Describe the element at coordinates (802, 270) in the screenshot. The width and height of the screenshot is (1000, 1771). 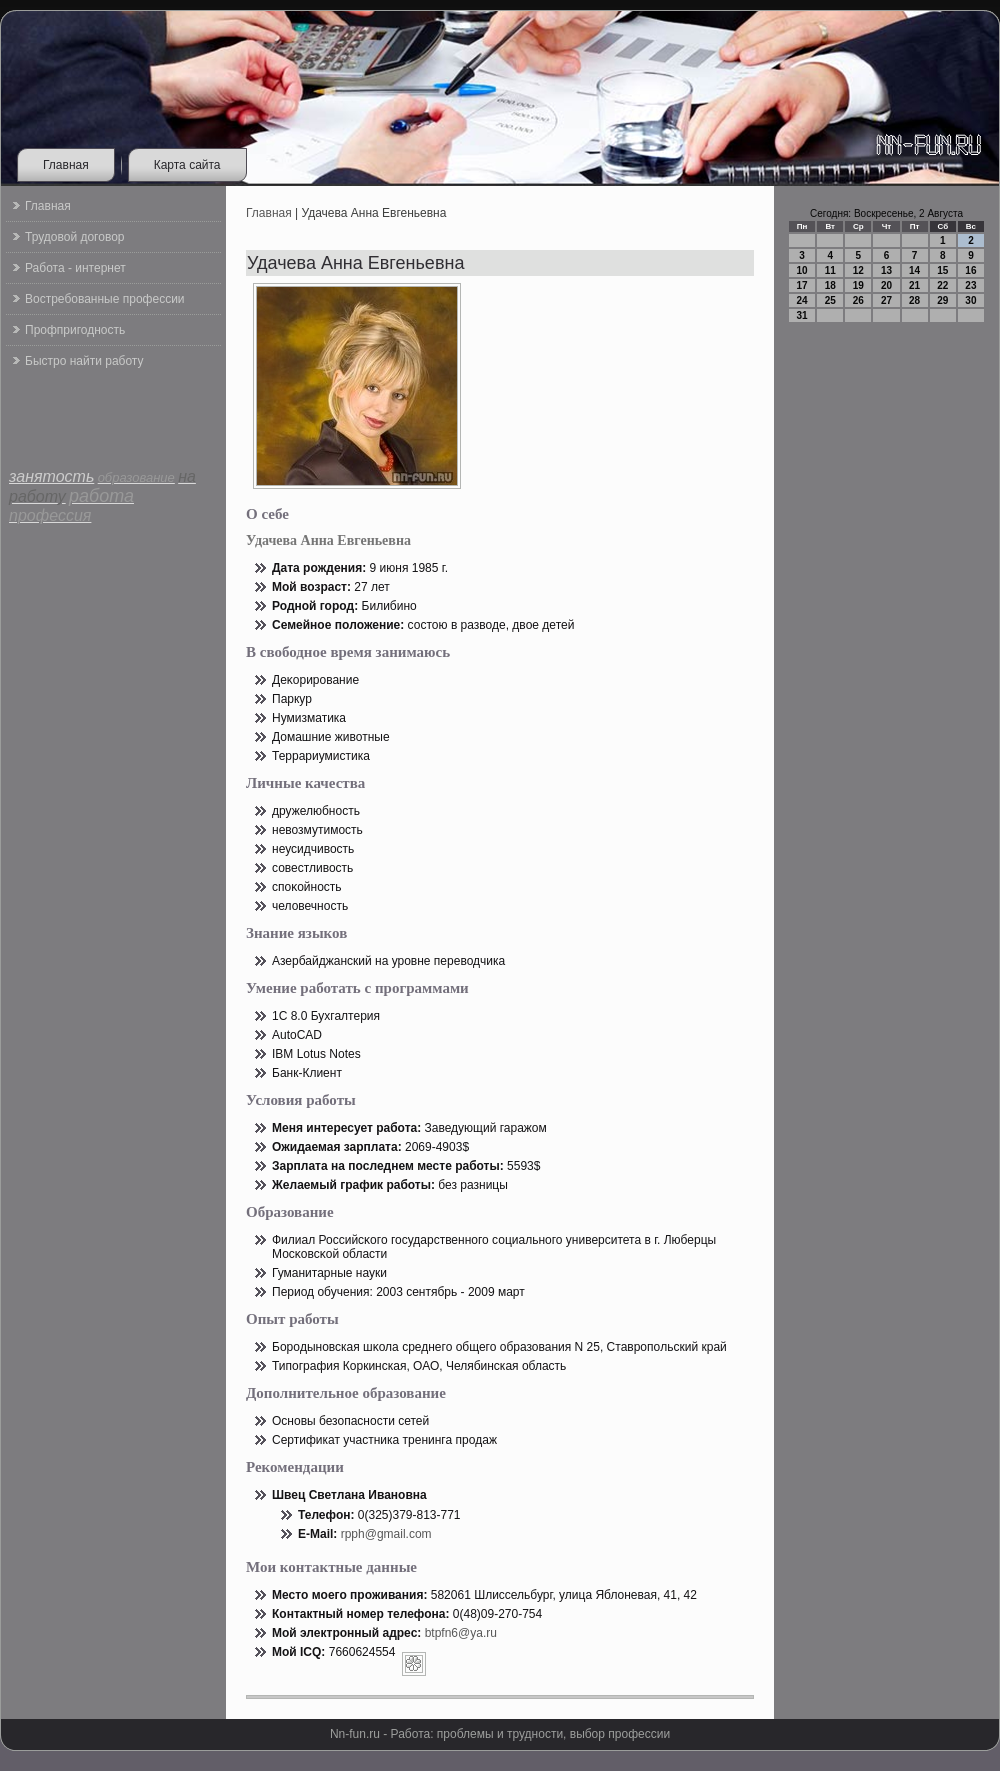
I see `10` at that location.